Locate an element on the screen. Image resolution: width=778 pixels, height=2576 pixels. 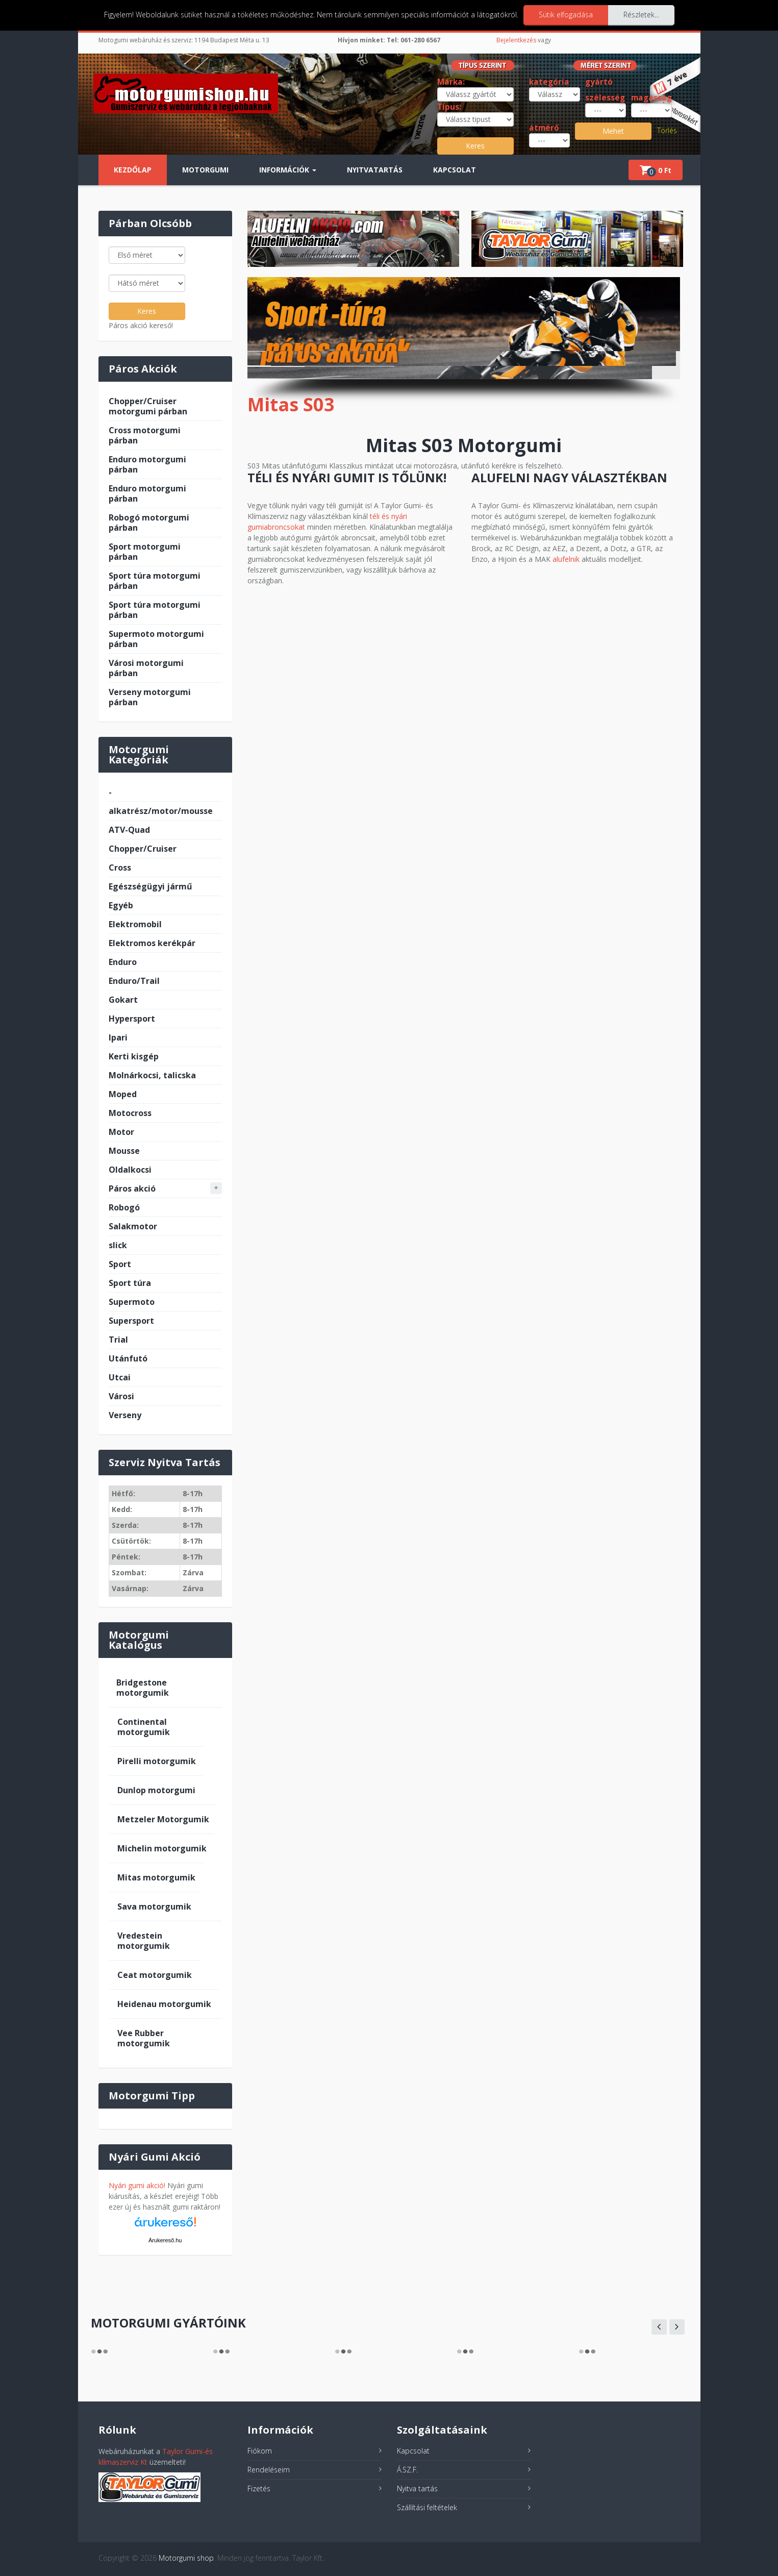
Cross motorgumi párban is located at coordinates (145, 435).